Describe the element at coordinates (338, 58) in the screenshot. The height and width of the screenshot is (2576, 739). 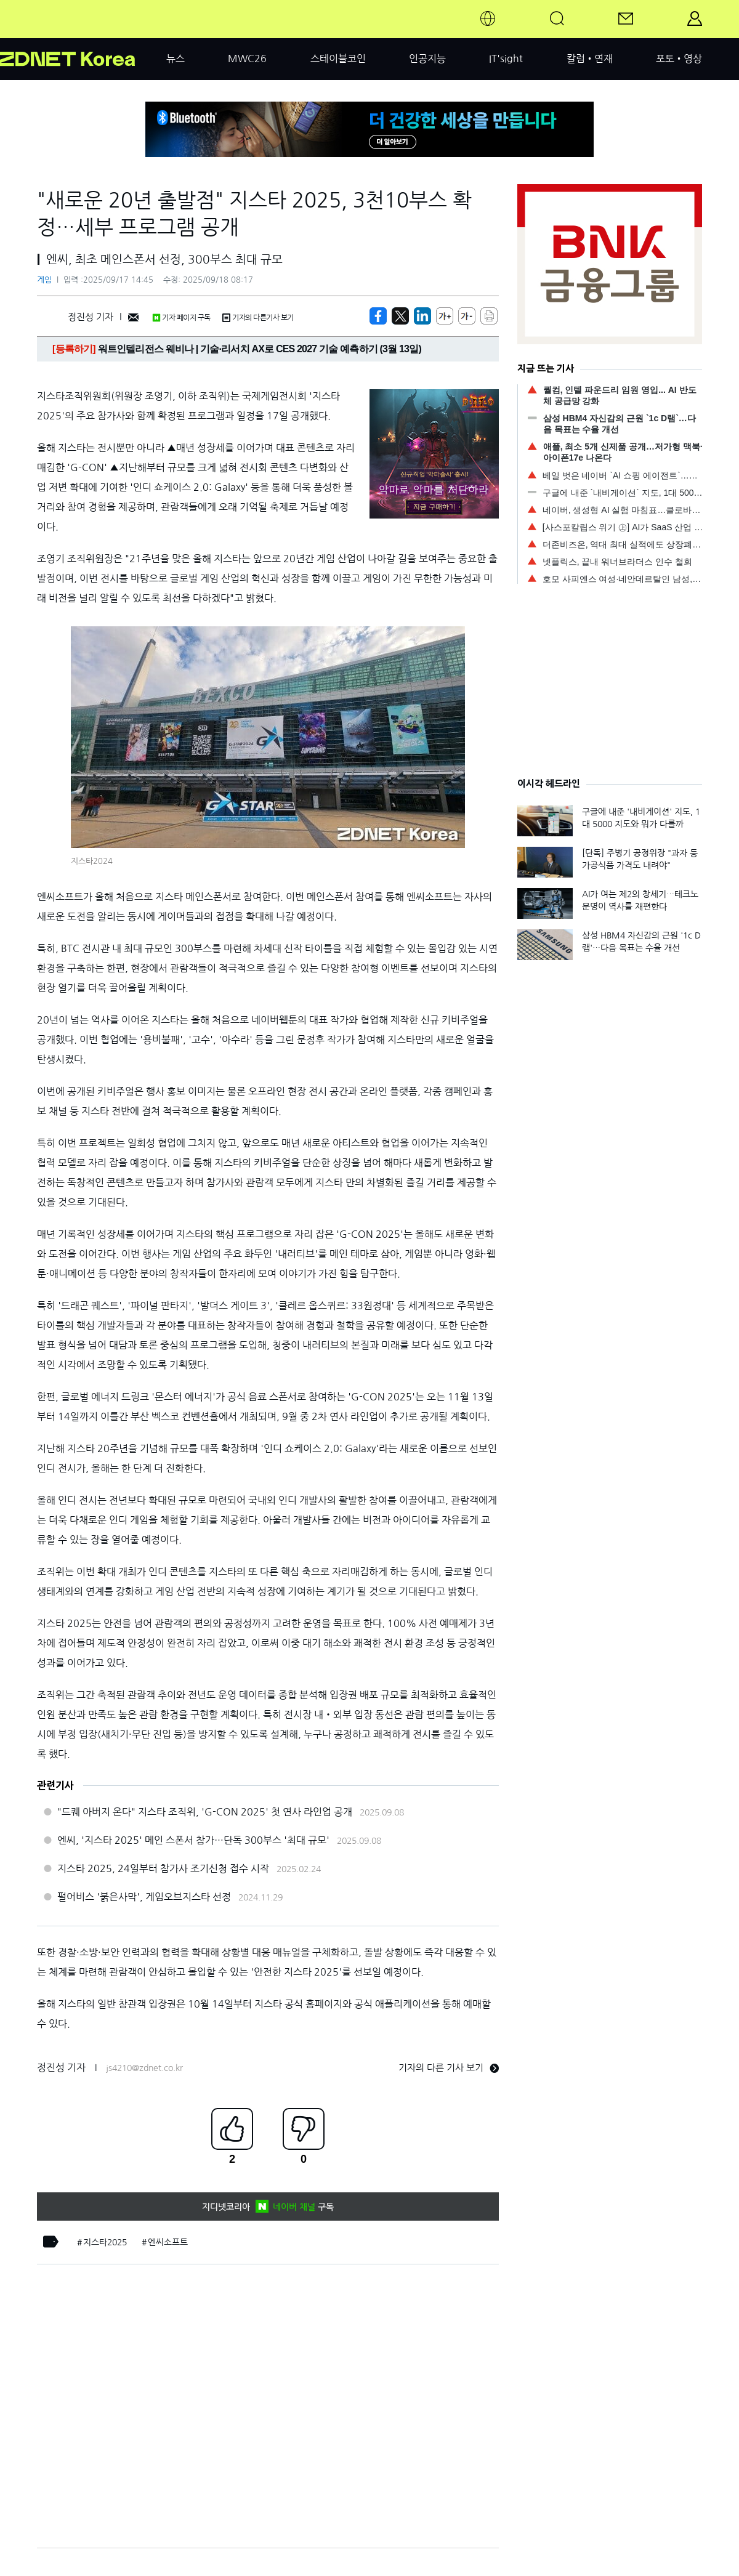
I see `스테이블코인` at that location.